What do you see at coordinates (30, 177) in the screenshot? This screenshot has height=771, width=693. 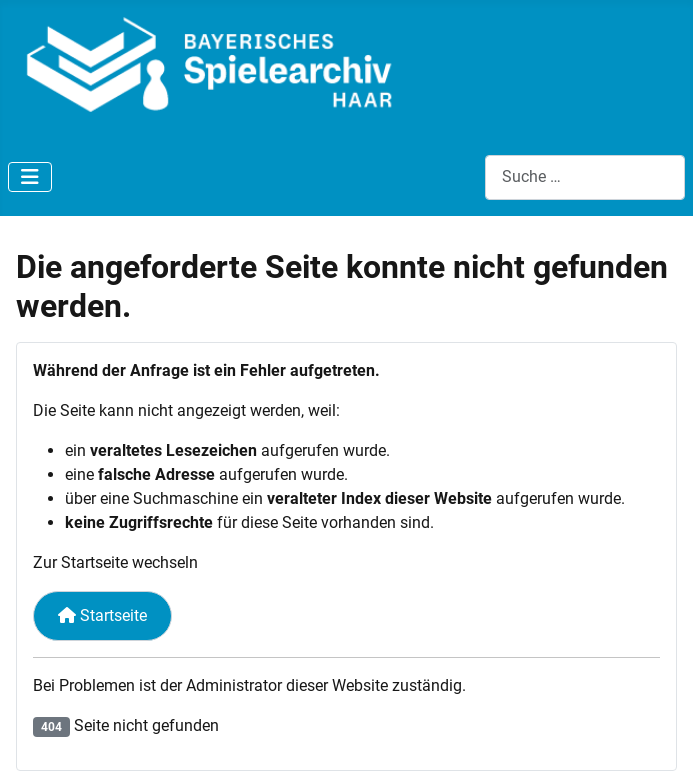 I see `[Navigation umschalten]` at bounding box center [30, 177].